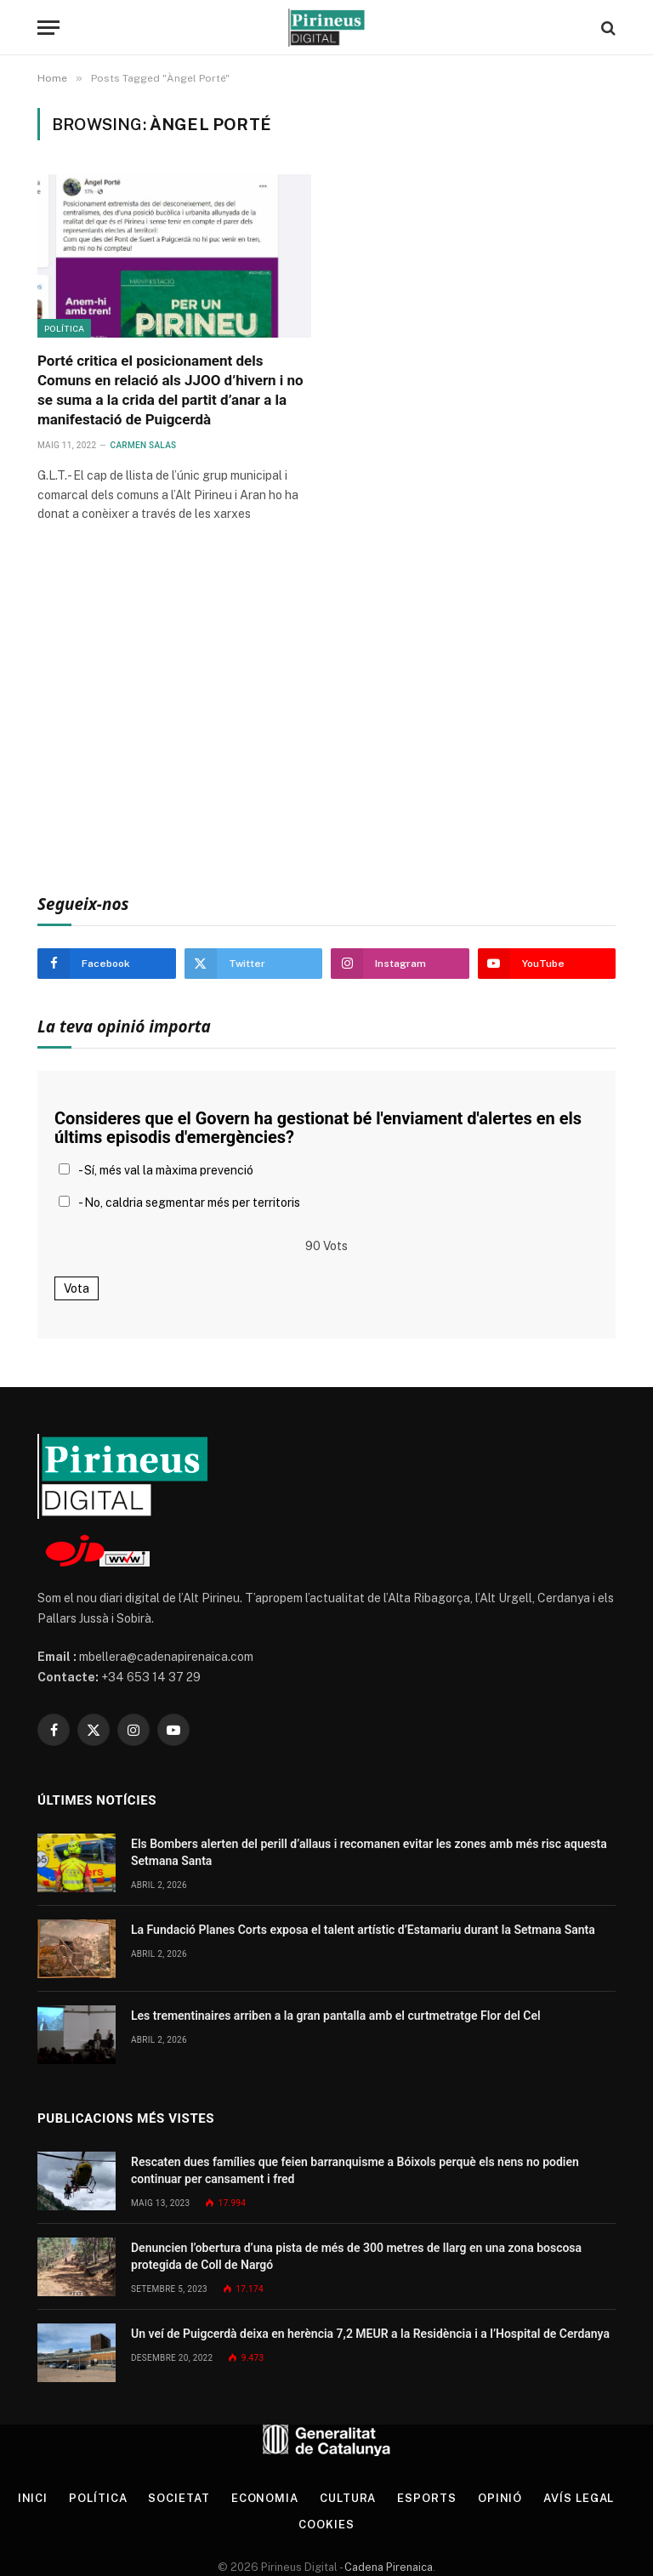 This screenshot has height=2576, width=653. I want to click on Vota [button], so click(76, 1288).